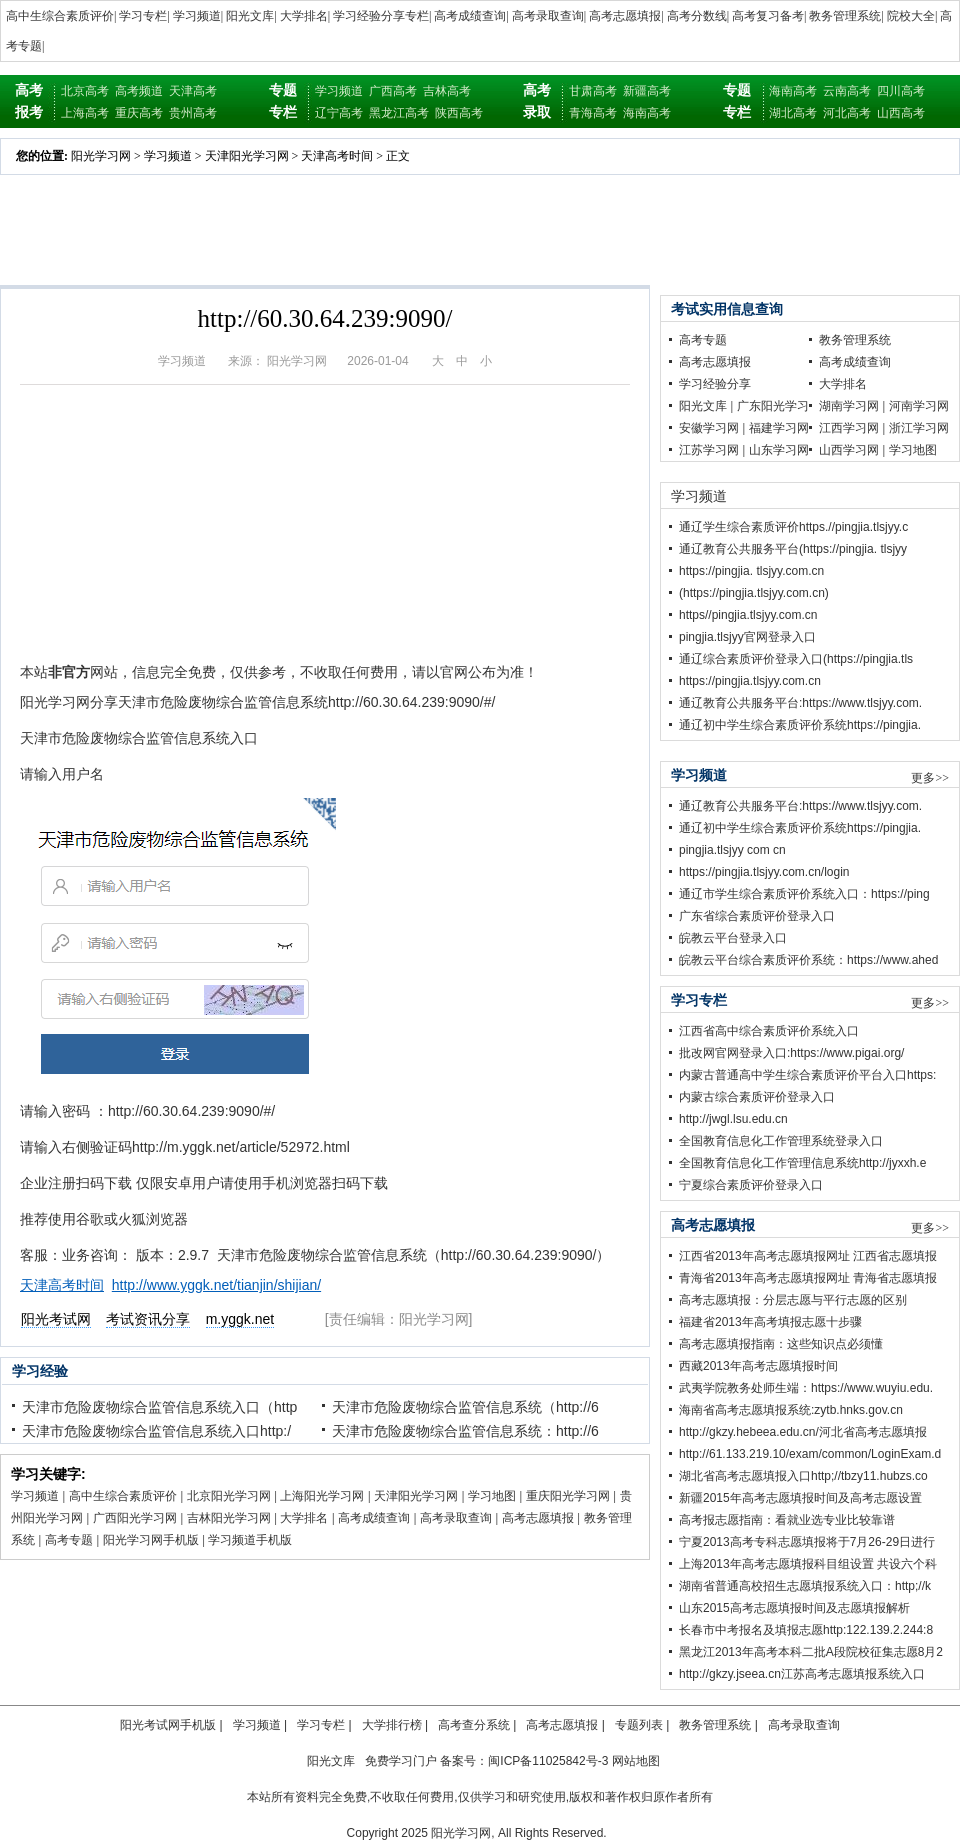  What do you see at coordinates (715, 384) in the screenshot?
I see `学习经验分享` at bounding box center [715, 384].